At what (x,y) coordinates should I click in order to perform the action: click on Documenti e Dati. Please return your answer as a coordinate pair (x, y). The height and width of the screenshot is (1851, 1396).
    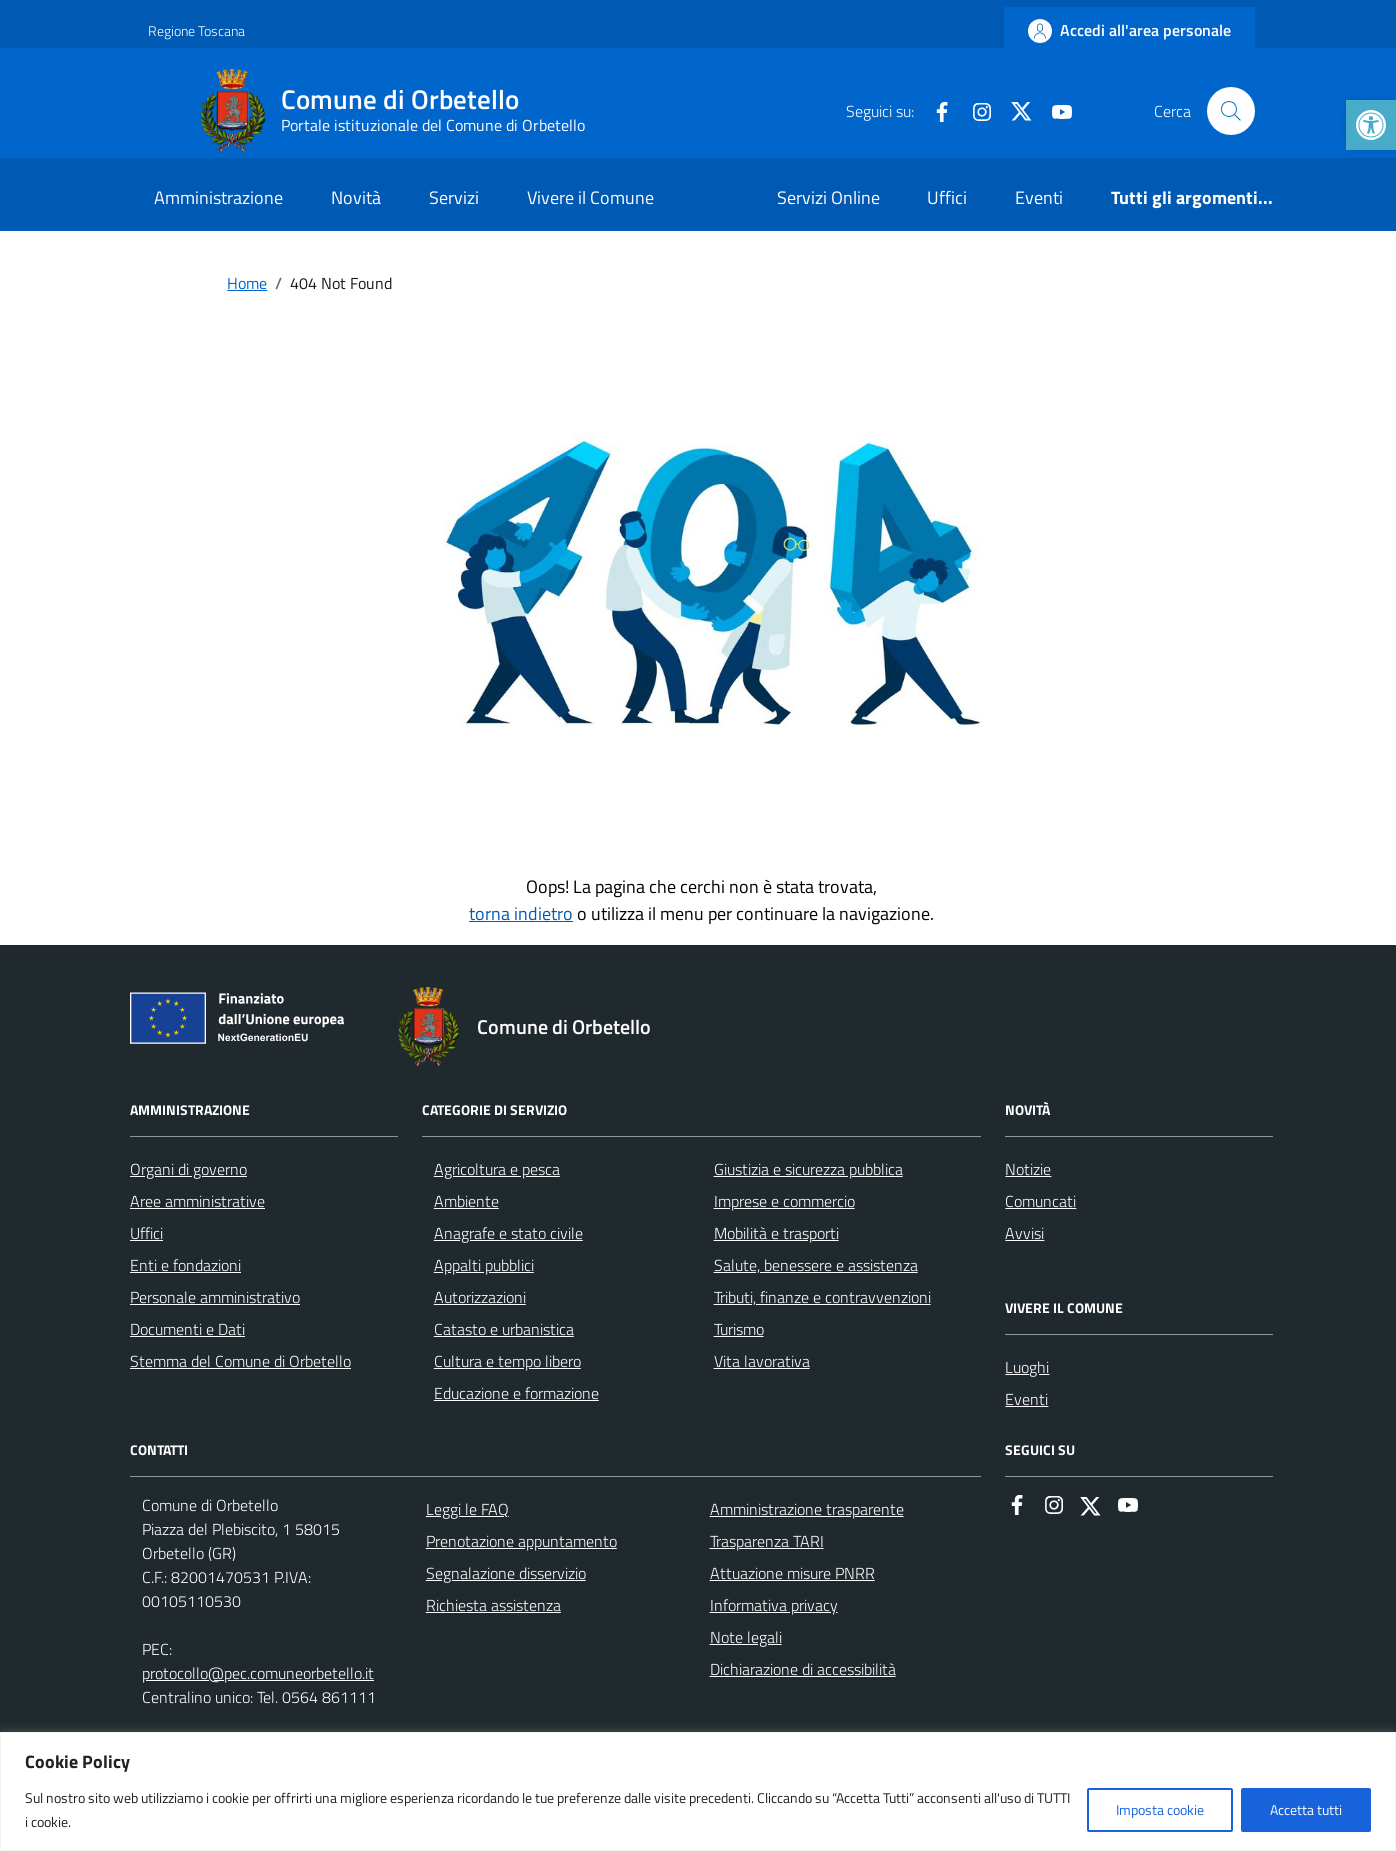
    Looking at the image, I should click on (187, 1329).